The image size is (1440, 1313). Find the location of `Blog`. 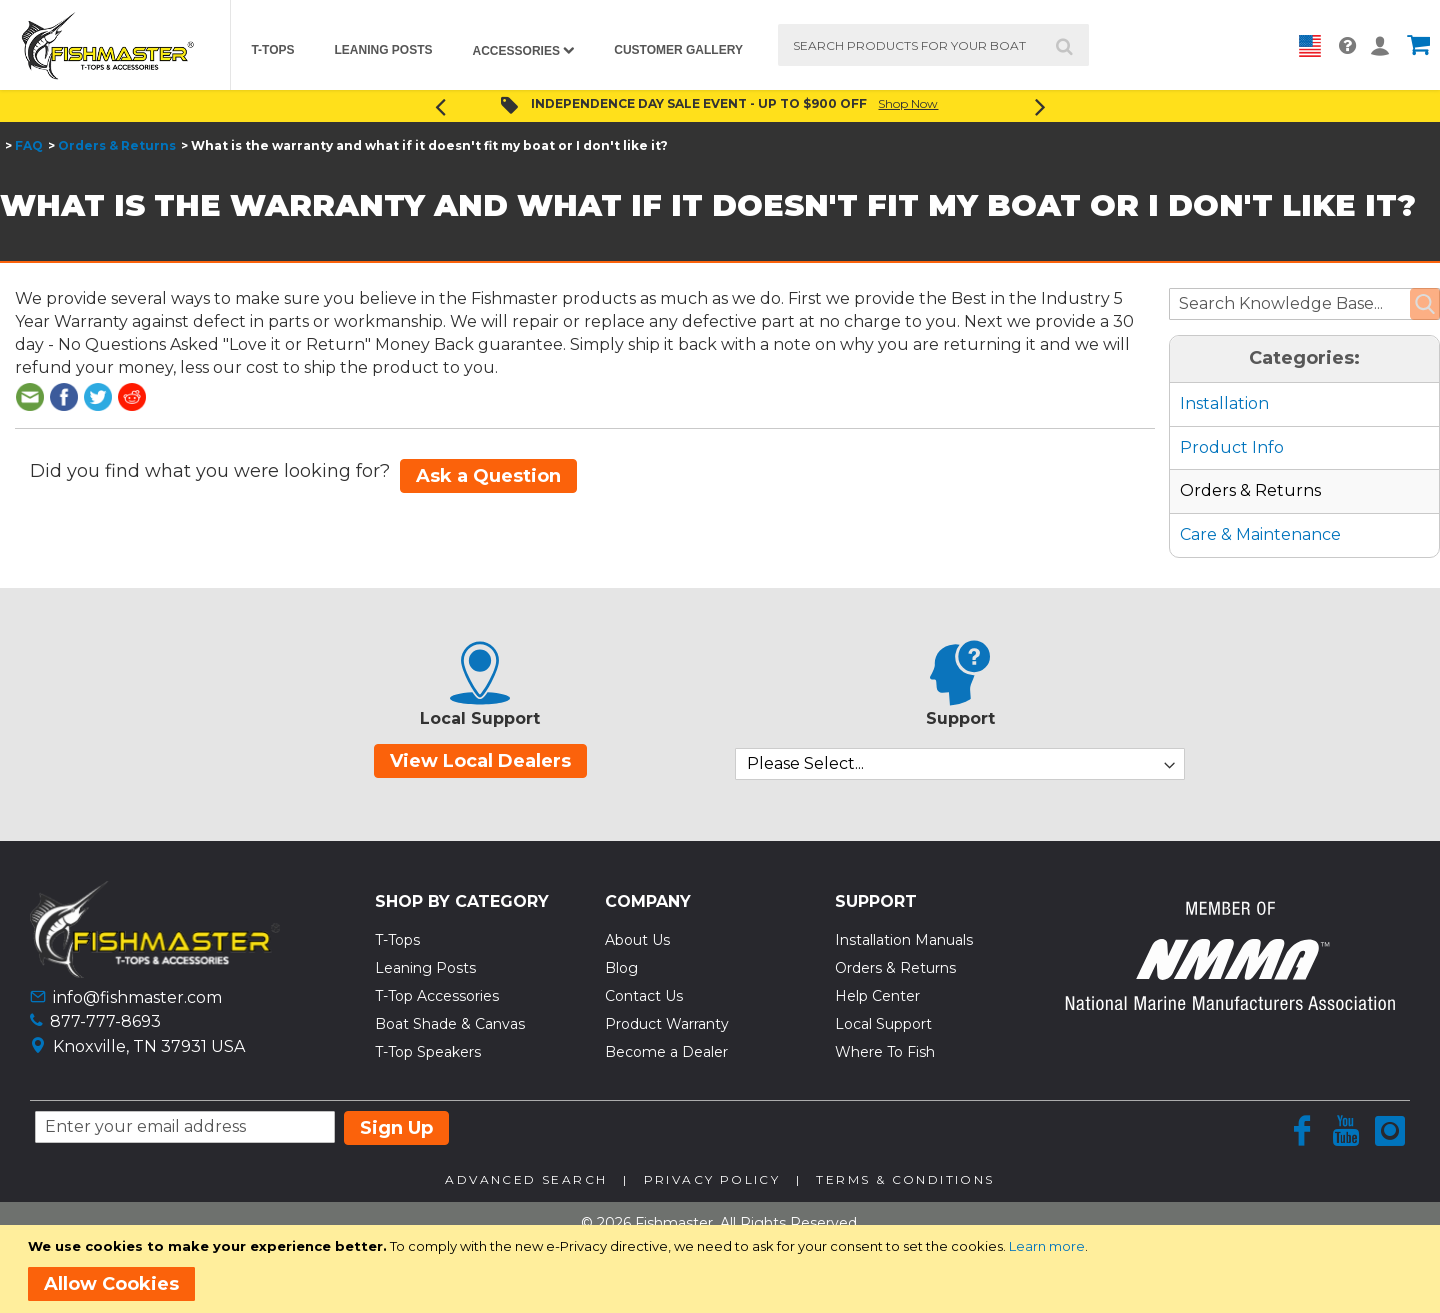

Blog is located at coordinates (621, 968).